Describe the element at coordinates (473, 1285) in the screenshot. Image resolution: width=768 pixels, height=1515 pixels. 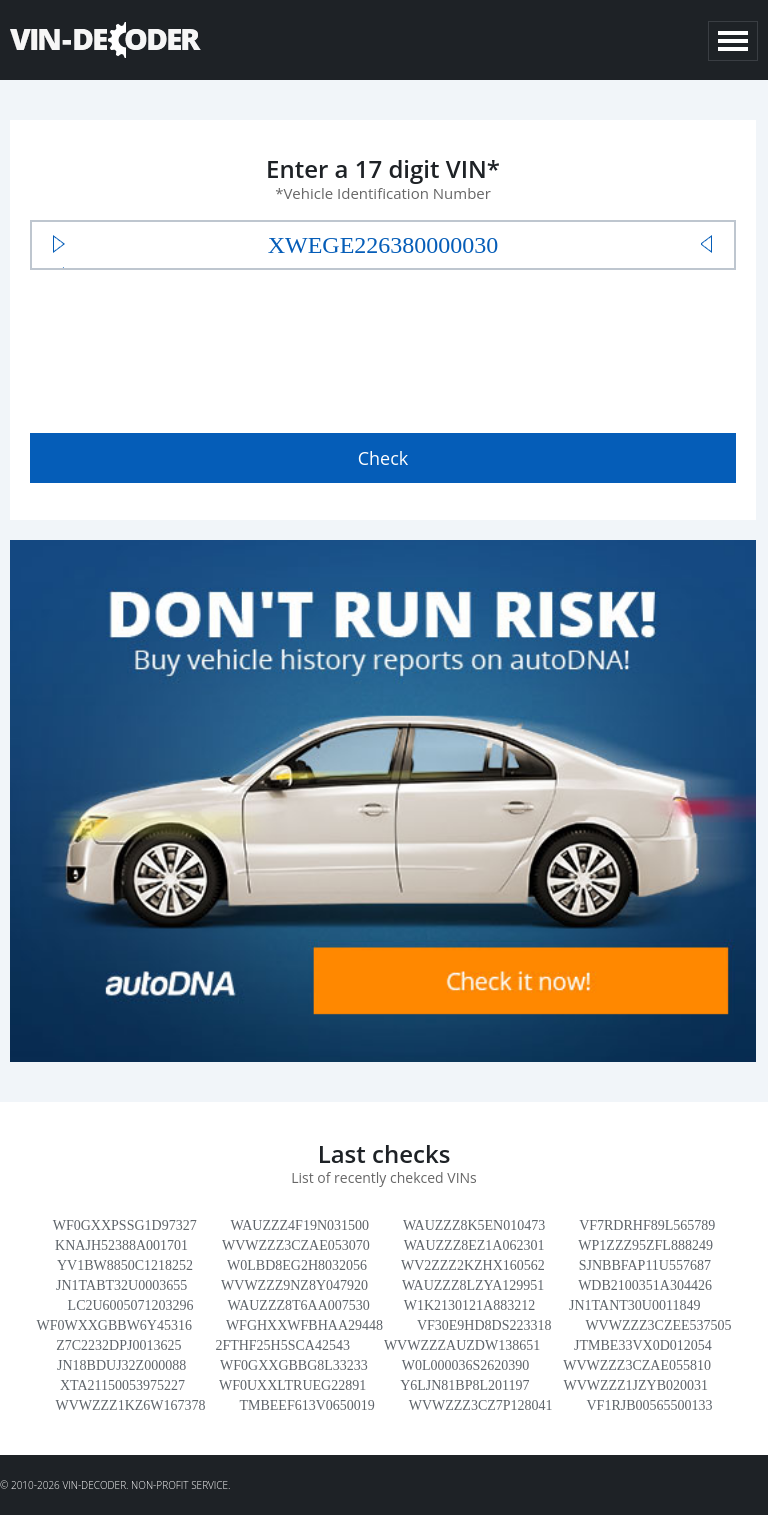
I see `WAUZZZ8LZYA129951` at that location.